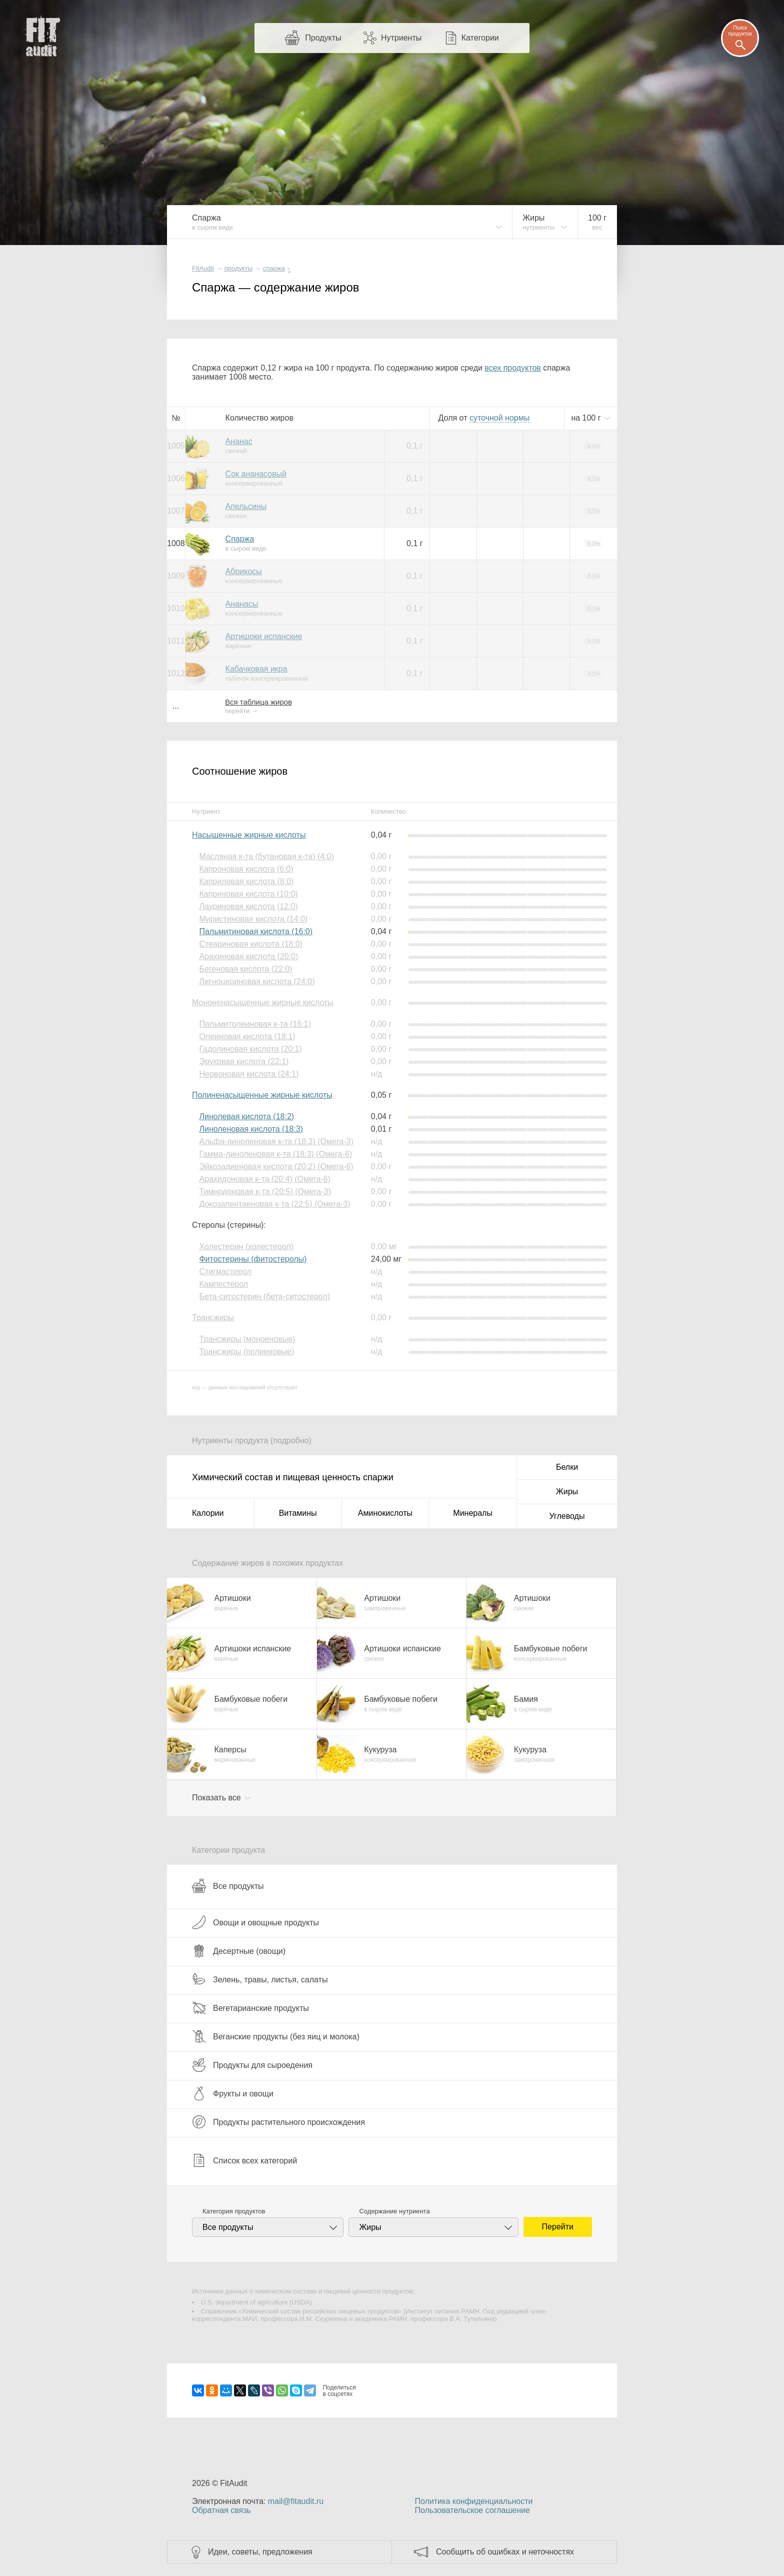 This screenshot has height=2576, width=784. Describe the element at coordinates (255, 1922) in the screenshot. I see `Овощи и овощные продукты` at that location.